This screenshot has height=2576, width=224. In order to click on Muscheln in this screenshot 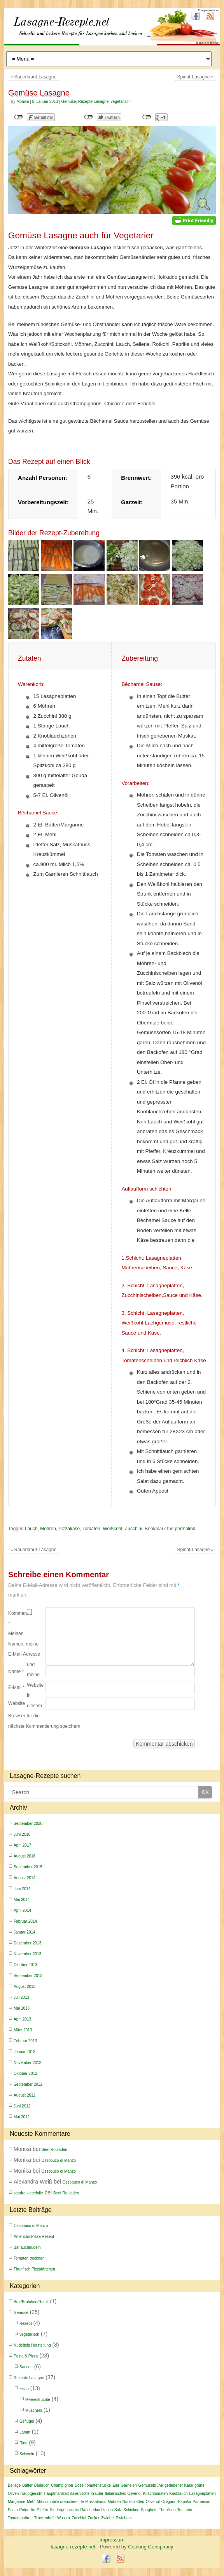, I will do `click(33, 2410)`.